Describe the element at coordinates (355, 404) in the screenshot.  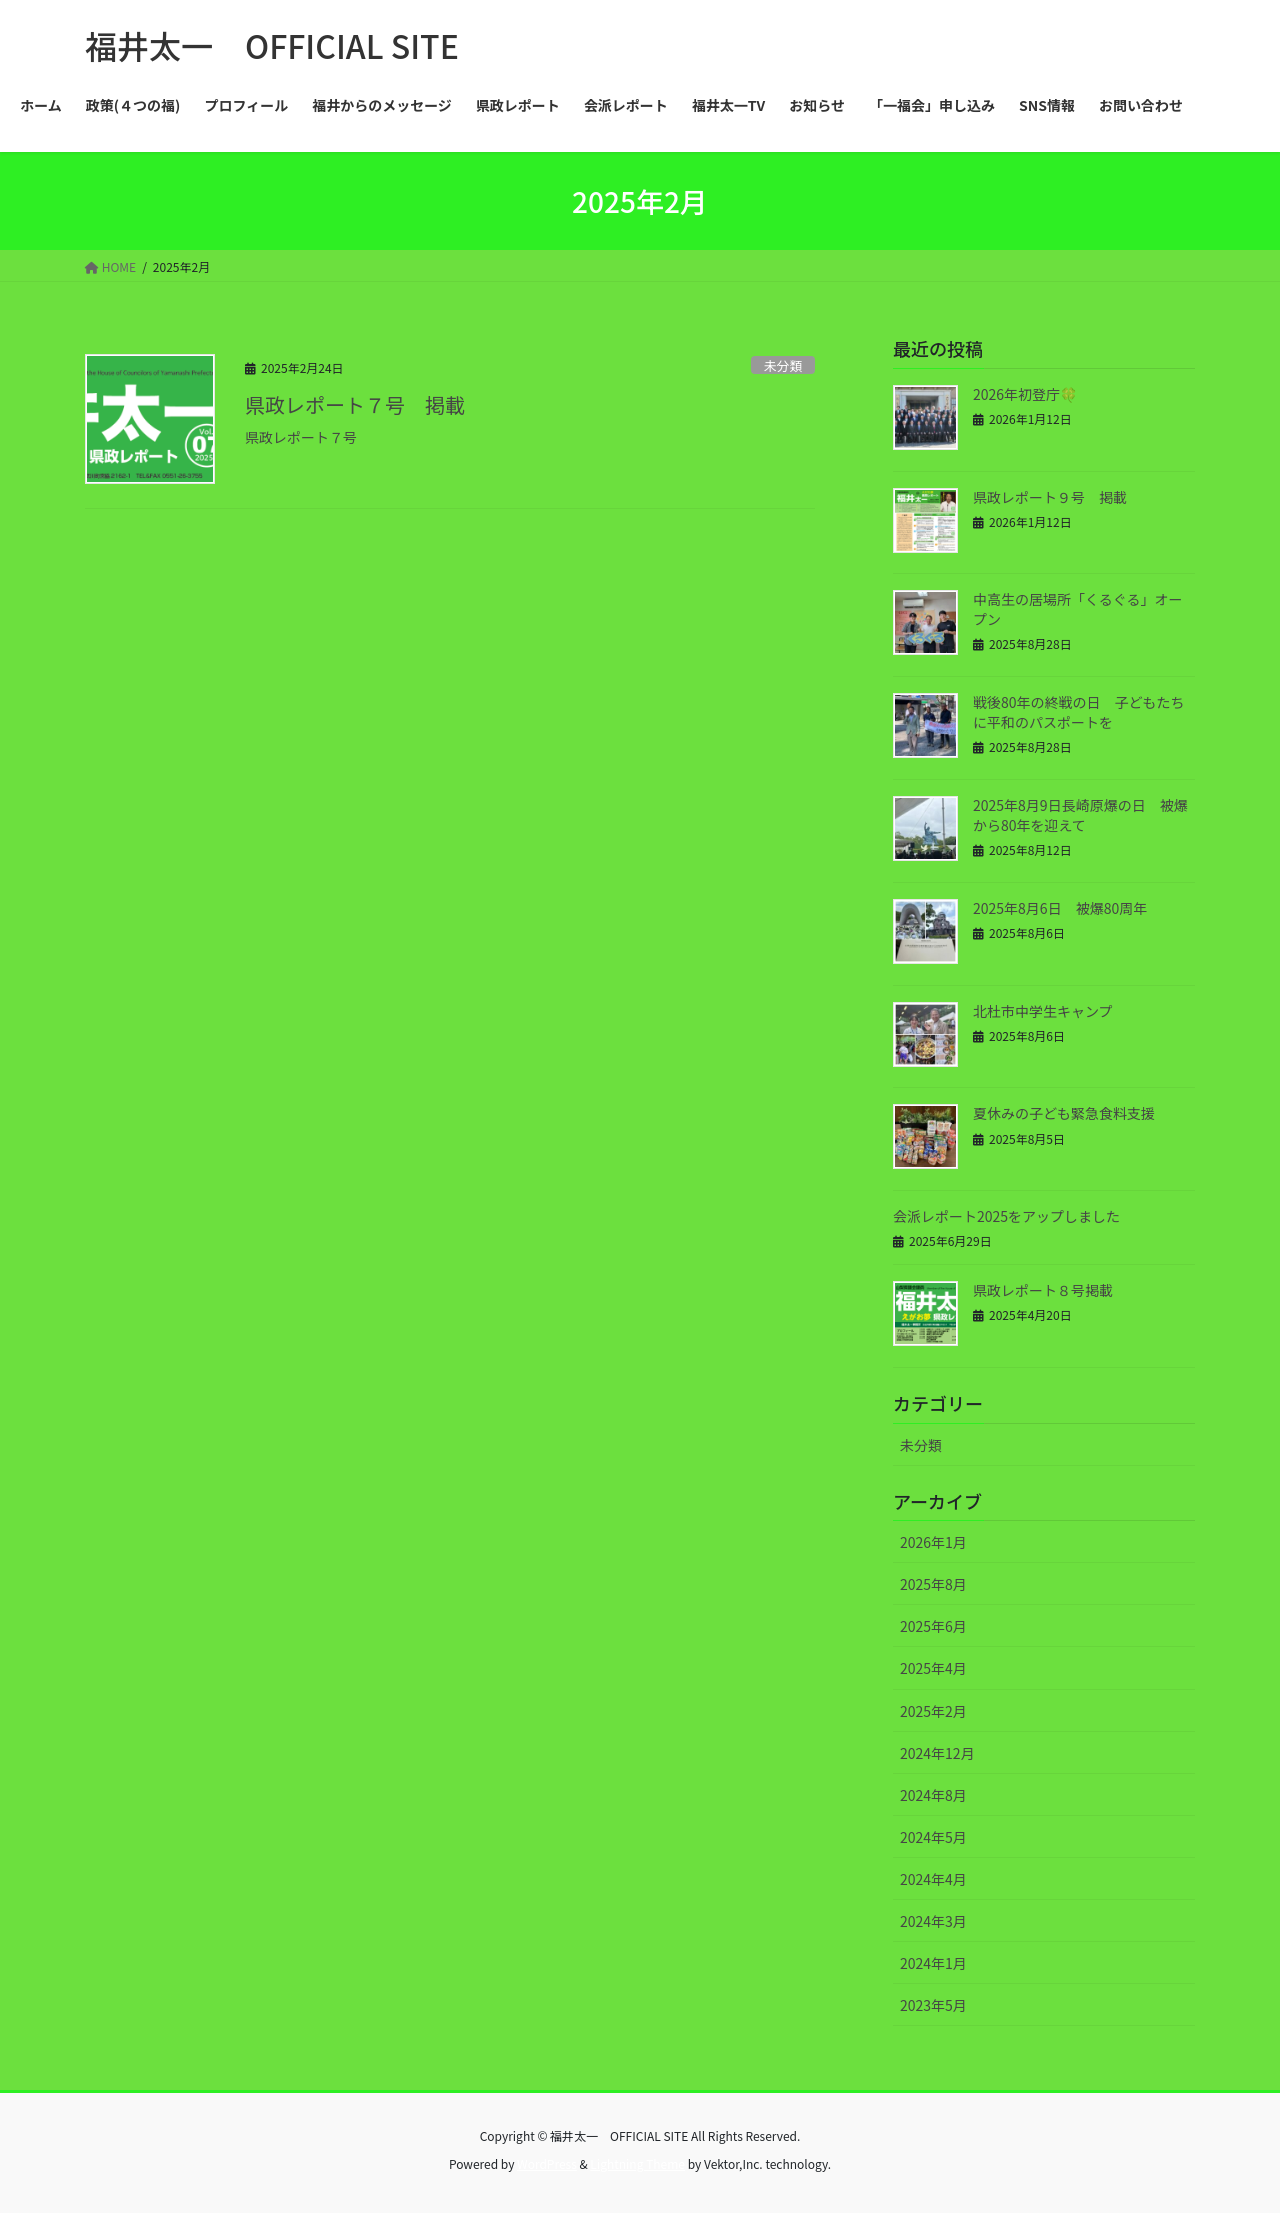
I see `県政レポート７号 掲載` at that location.